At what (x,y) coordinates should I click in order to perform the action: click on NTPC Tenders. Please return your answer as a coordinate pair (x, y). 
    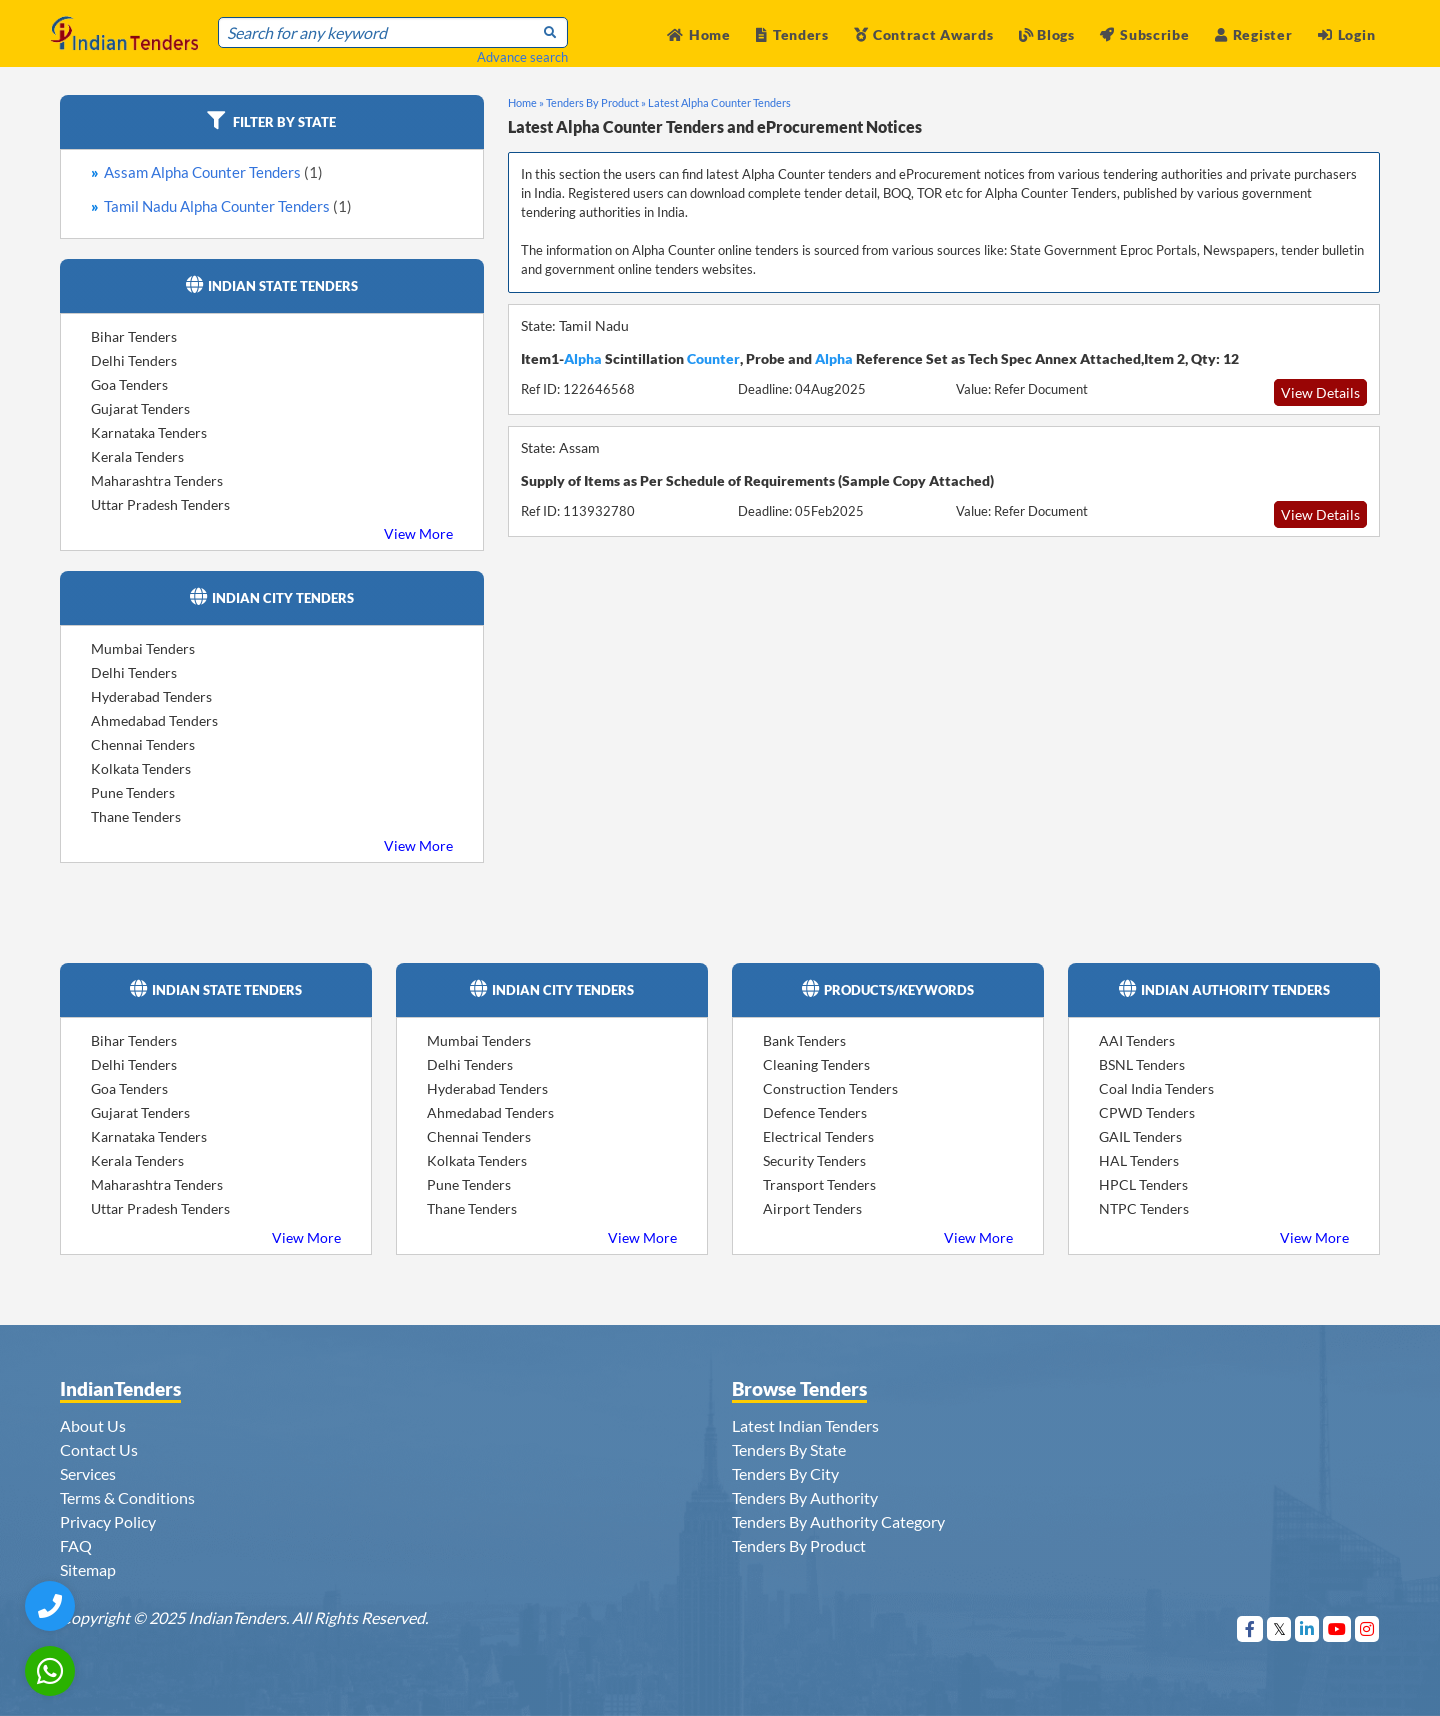
    Looking at the image, I should click on (1144, 1208).